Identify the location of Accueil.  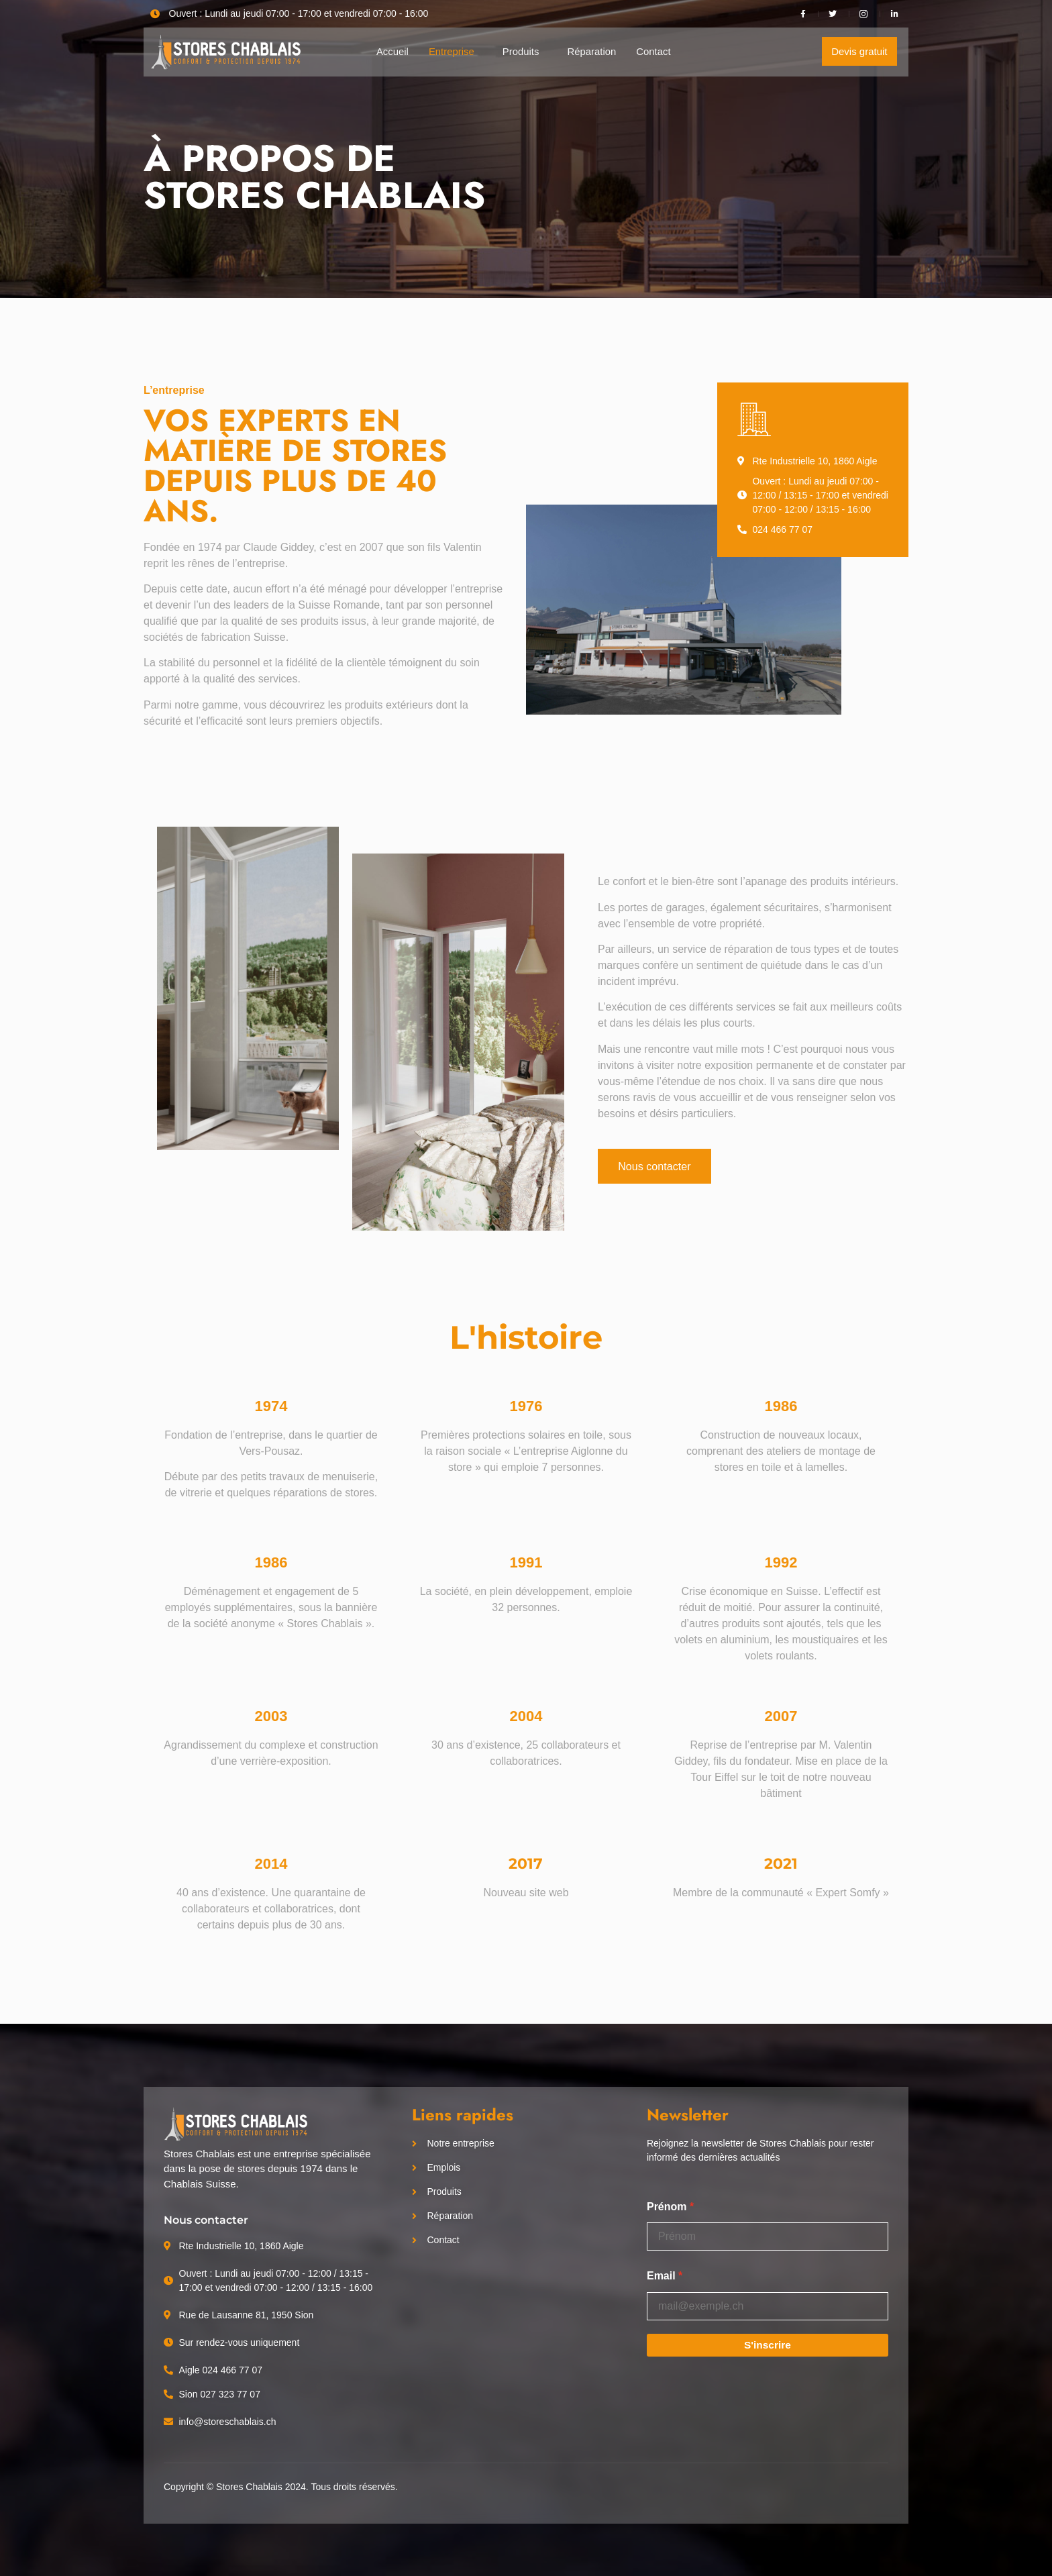
(392, 51).